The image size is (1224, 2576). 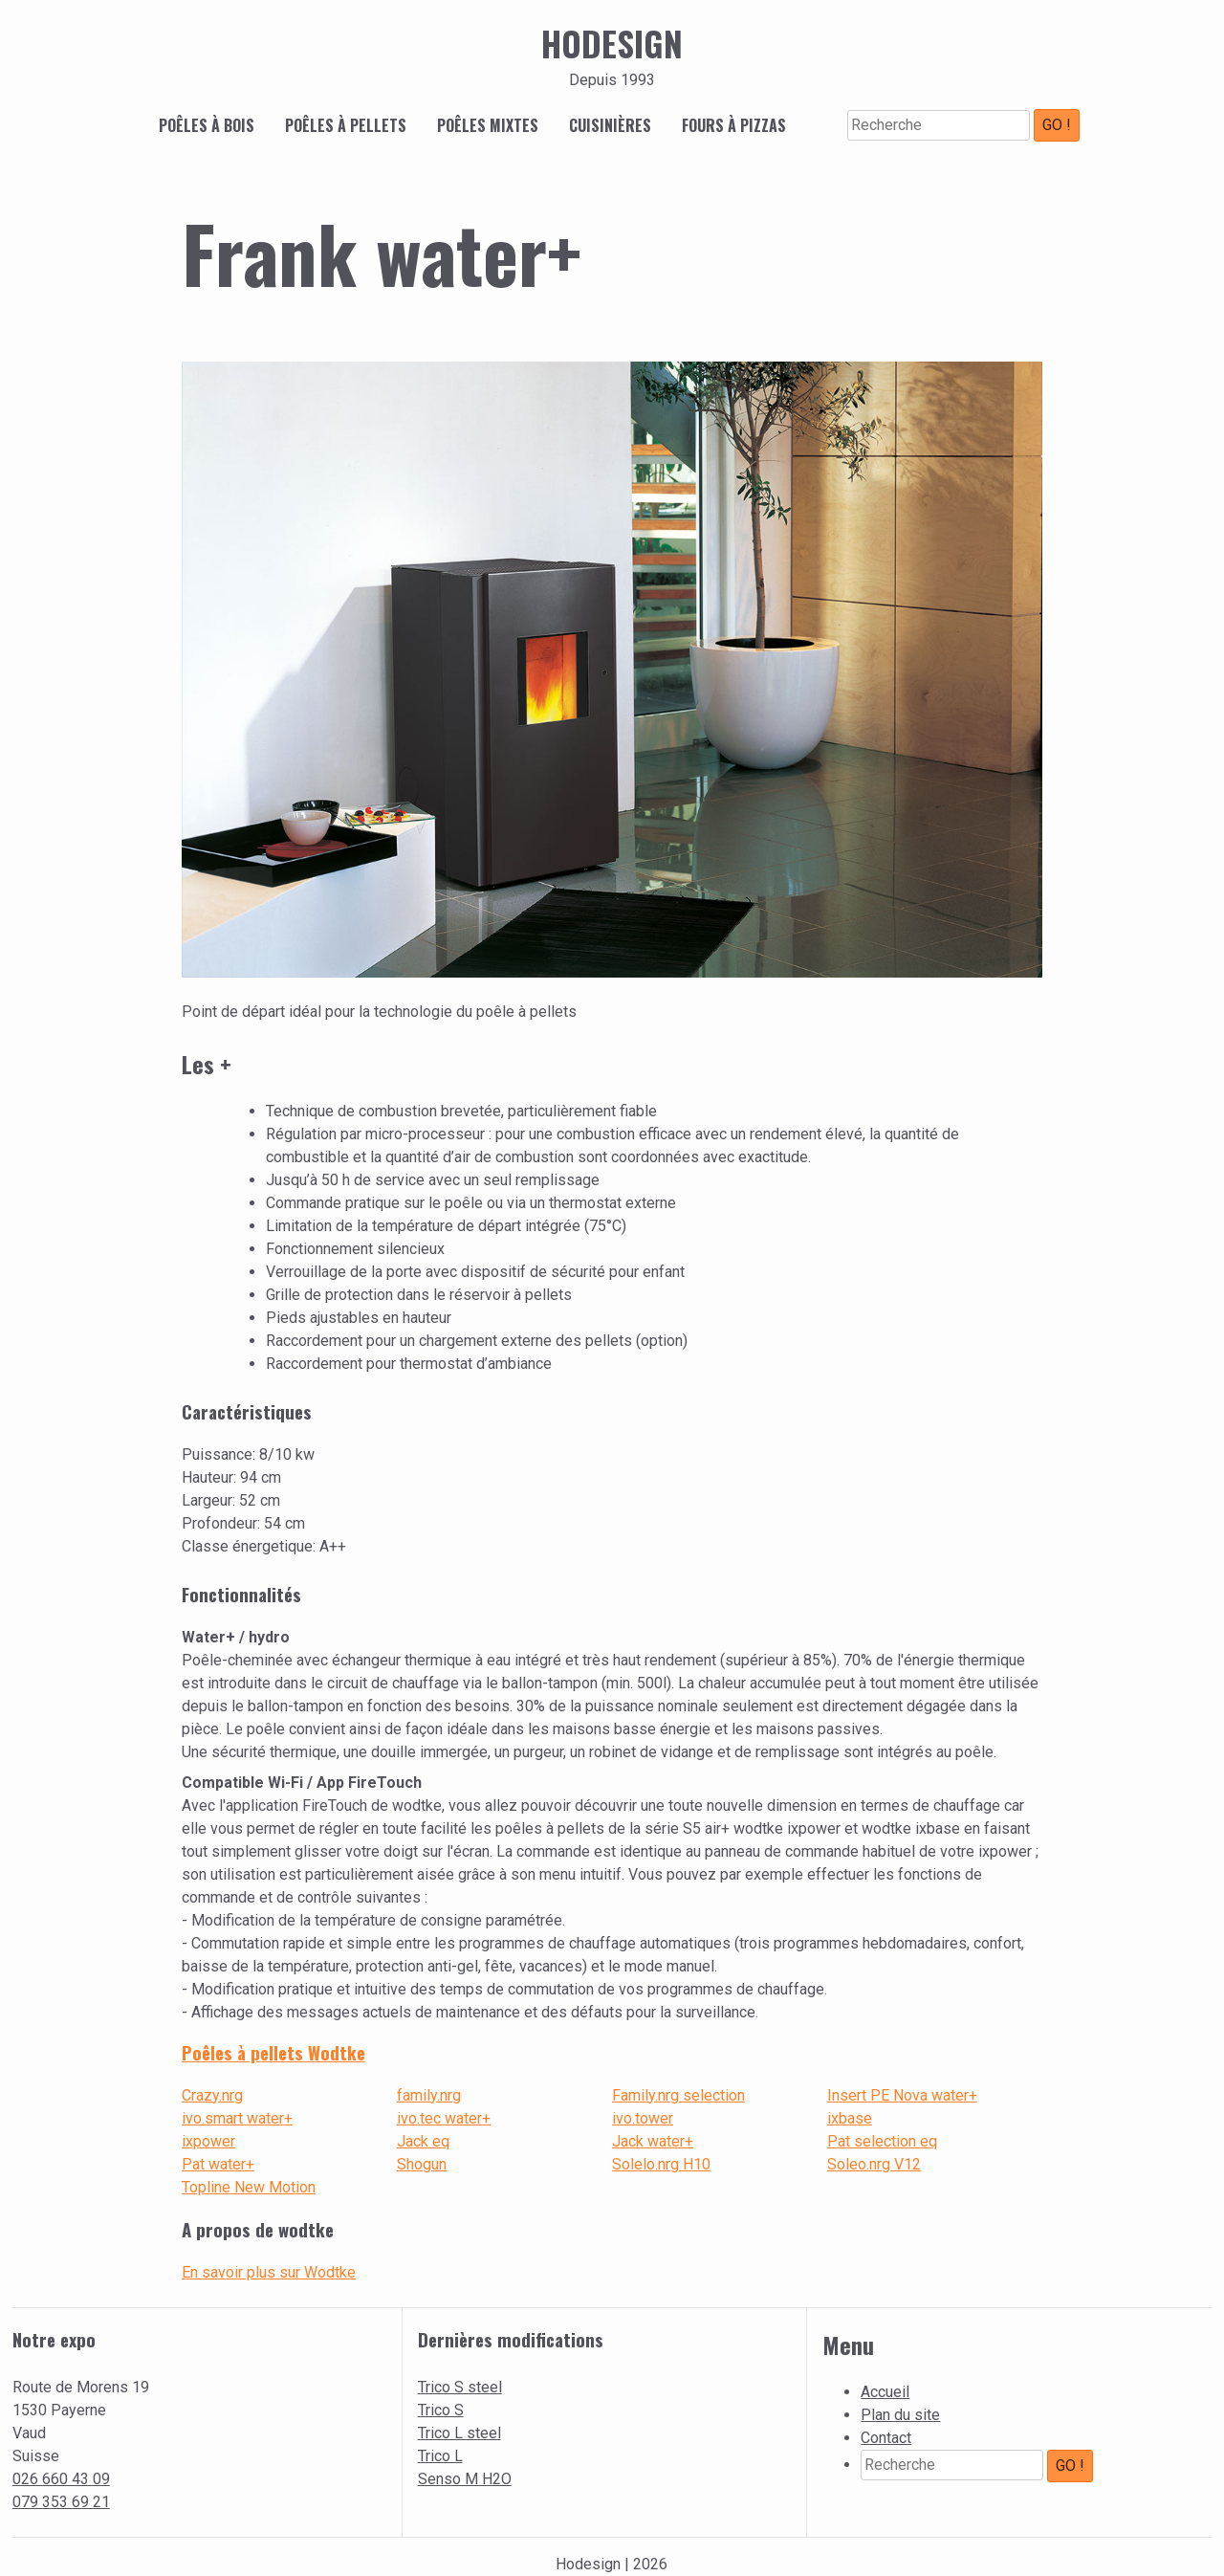 I want to click on ivo.smart water+, so click(x=237, y=2118).